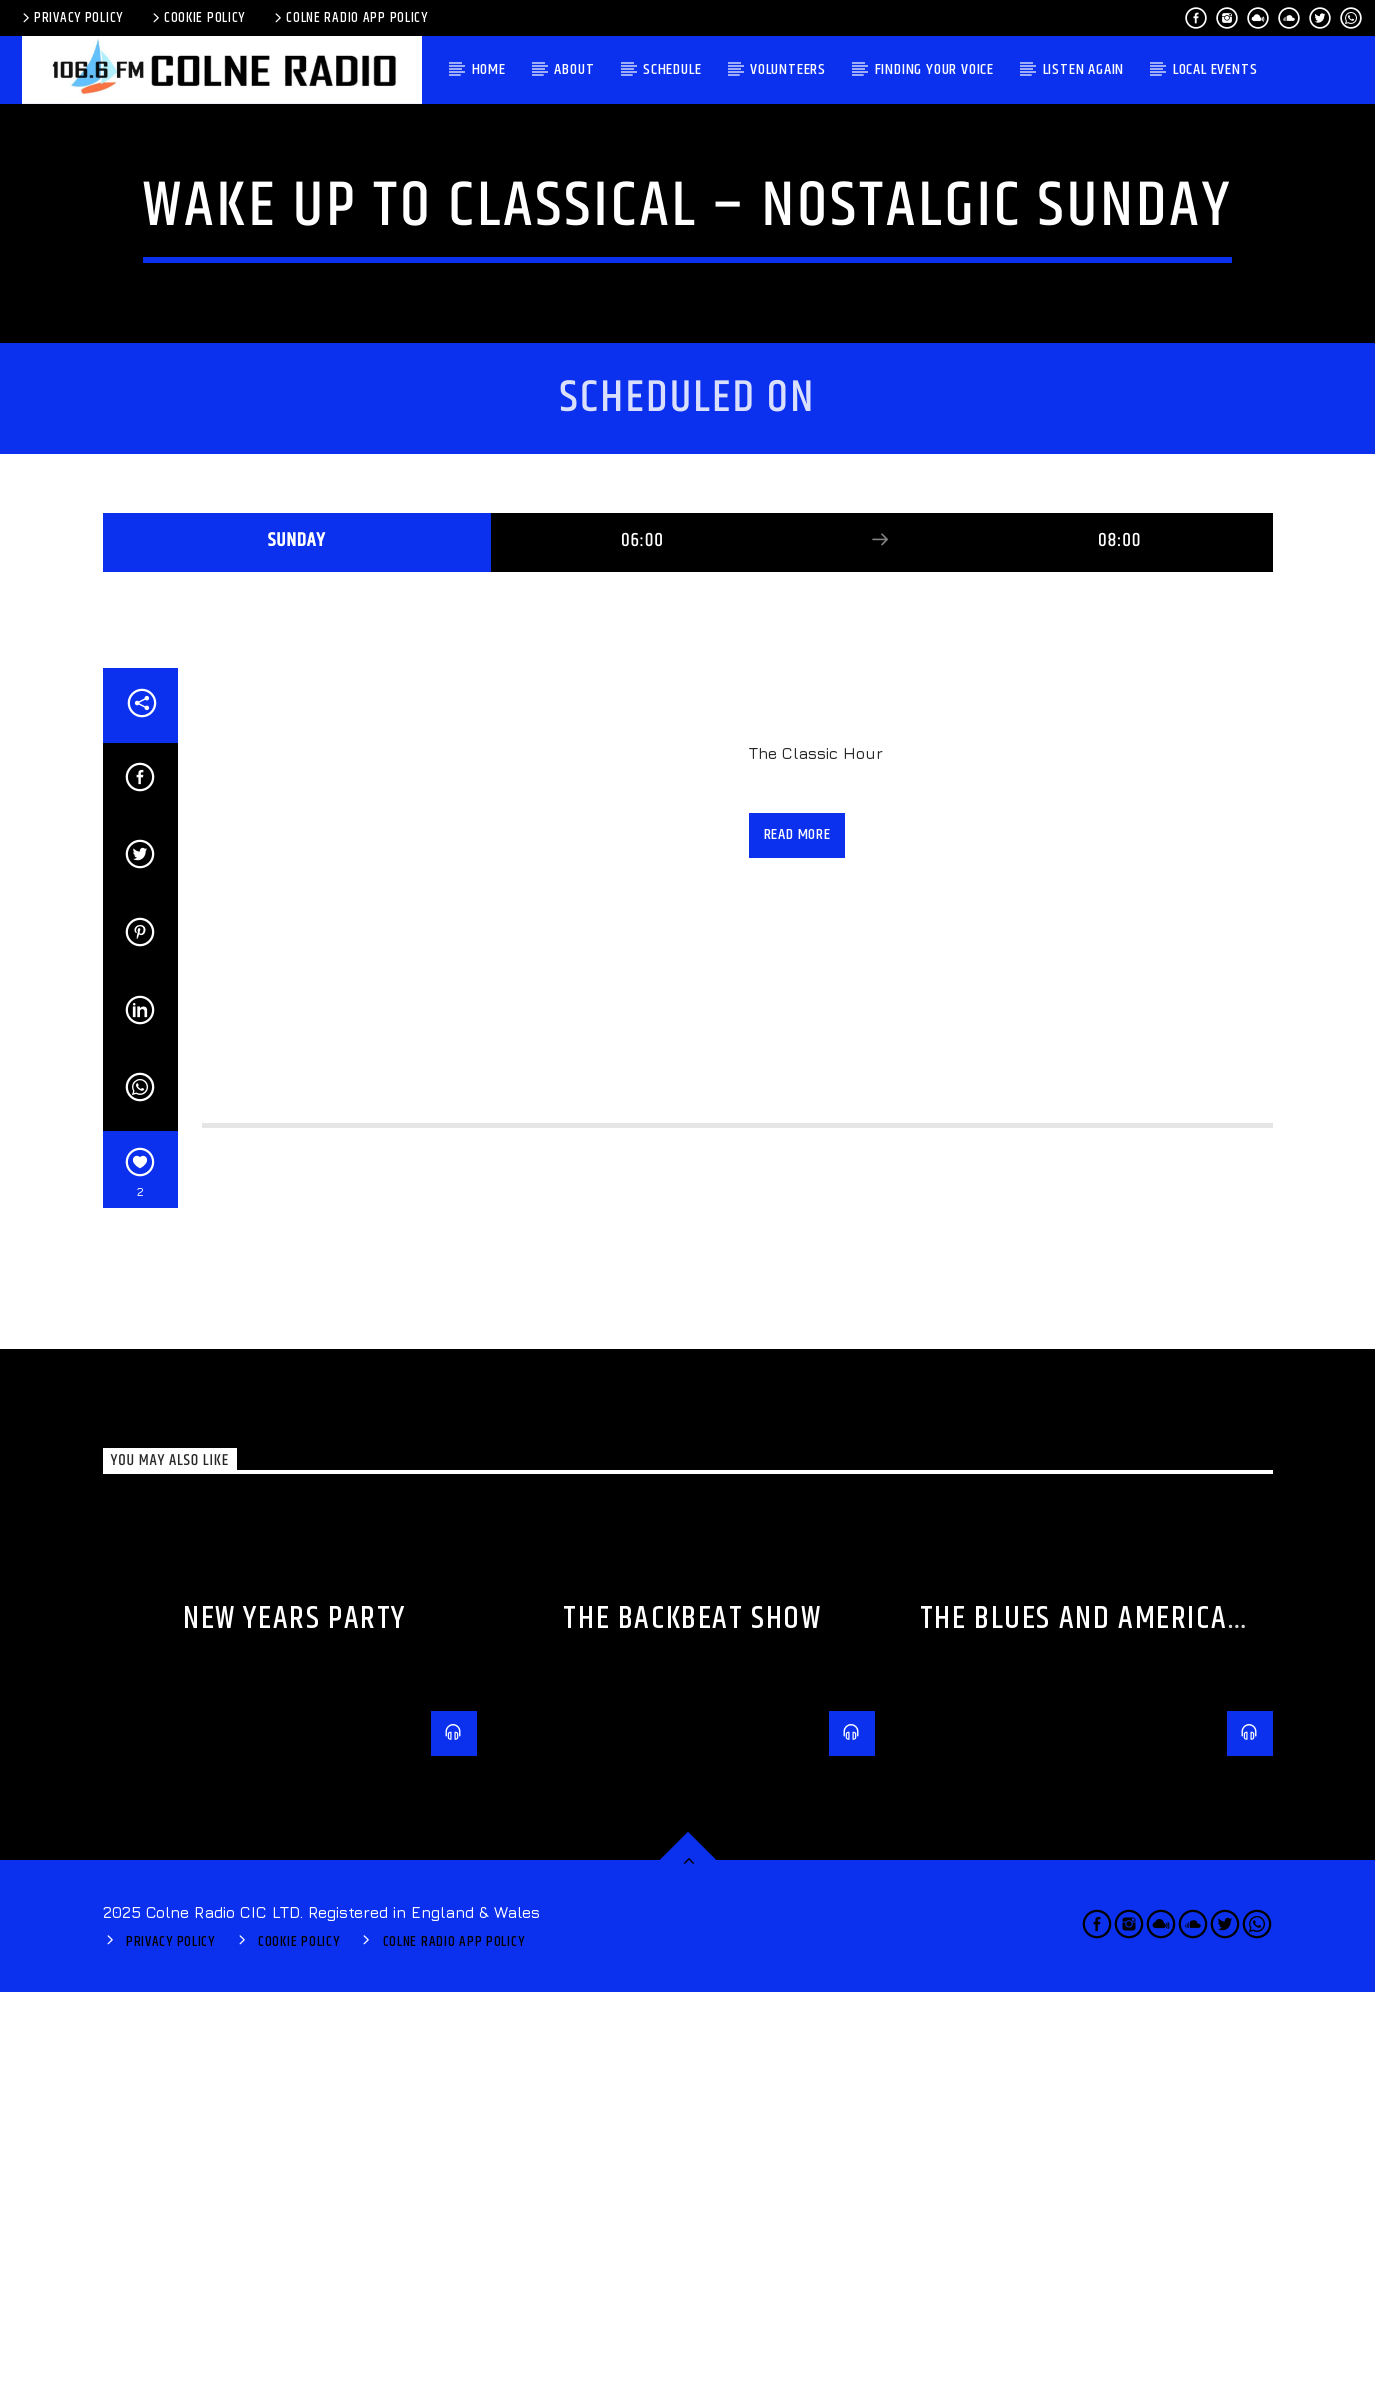  What do you see at coordinates (574, 69) in the screenshot?
I see `About` at bounding box center [574, 69].